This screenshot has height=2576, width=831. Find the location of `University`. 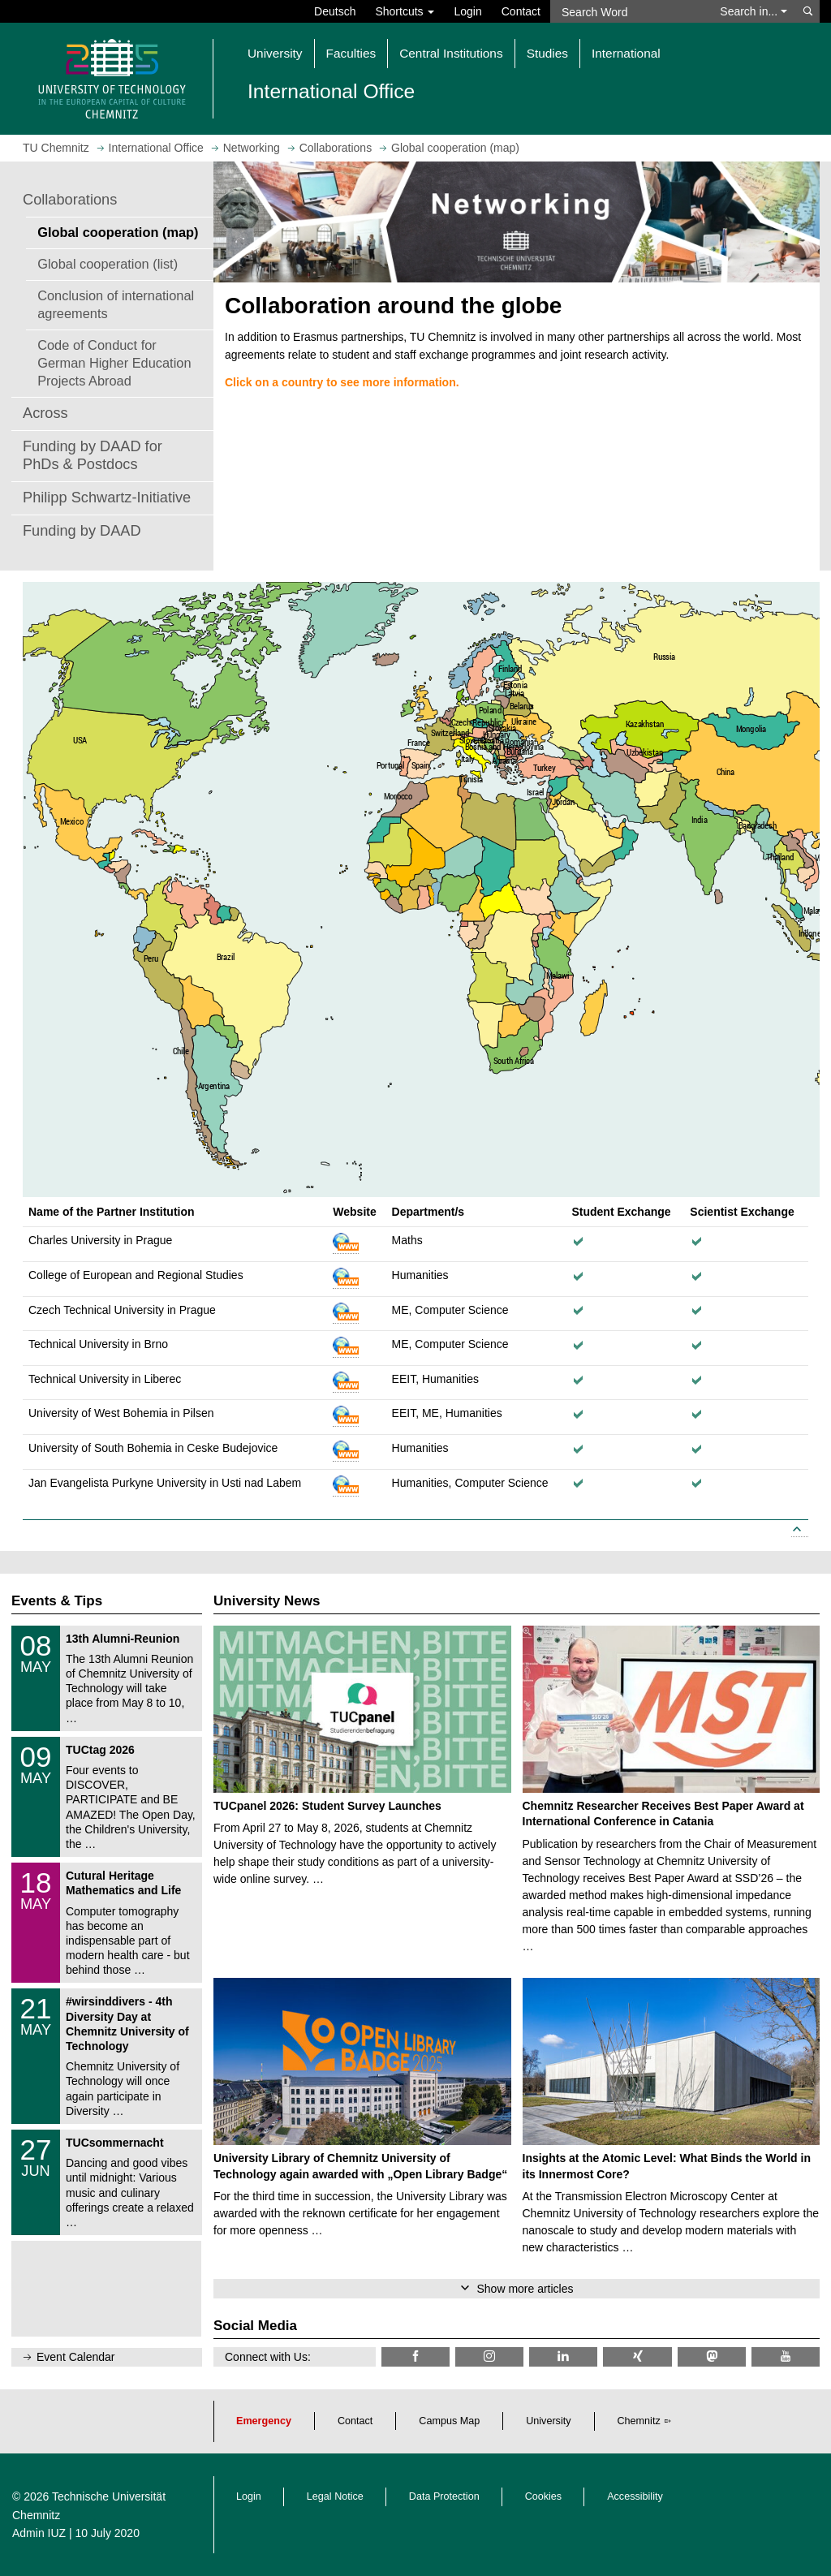

University is located at coordinates (548, 2421).